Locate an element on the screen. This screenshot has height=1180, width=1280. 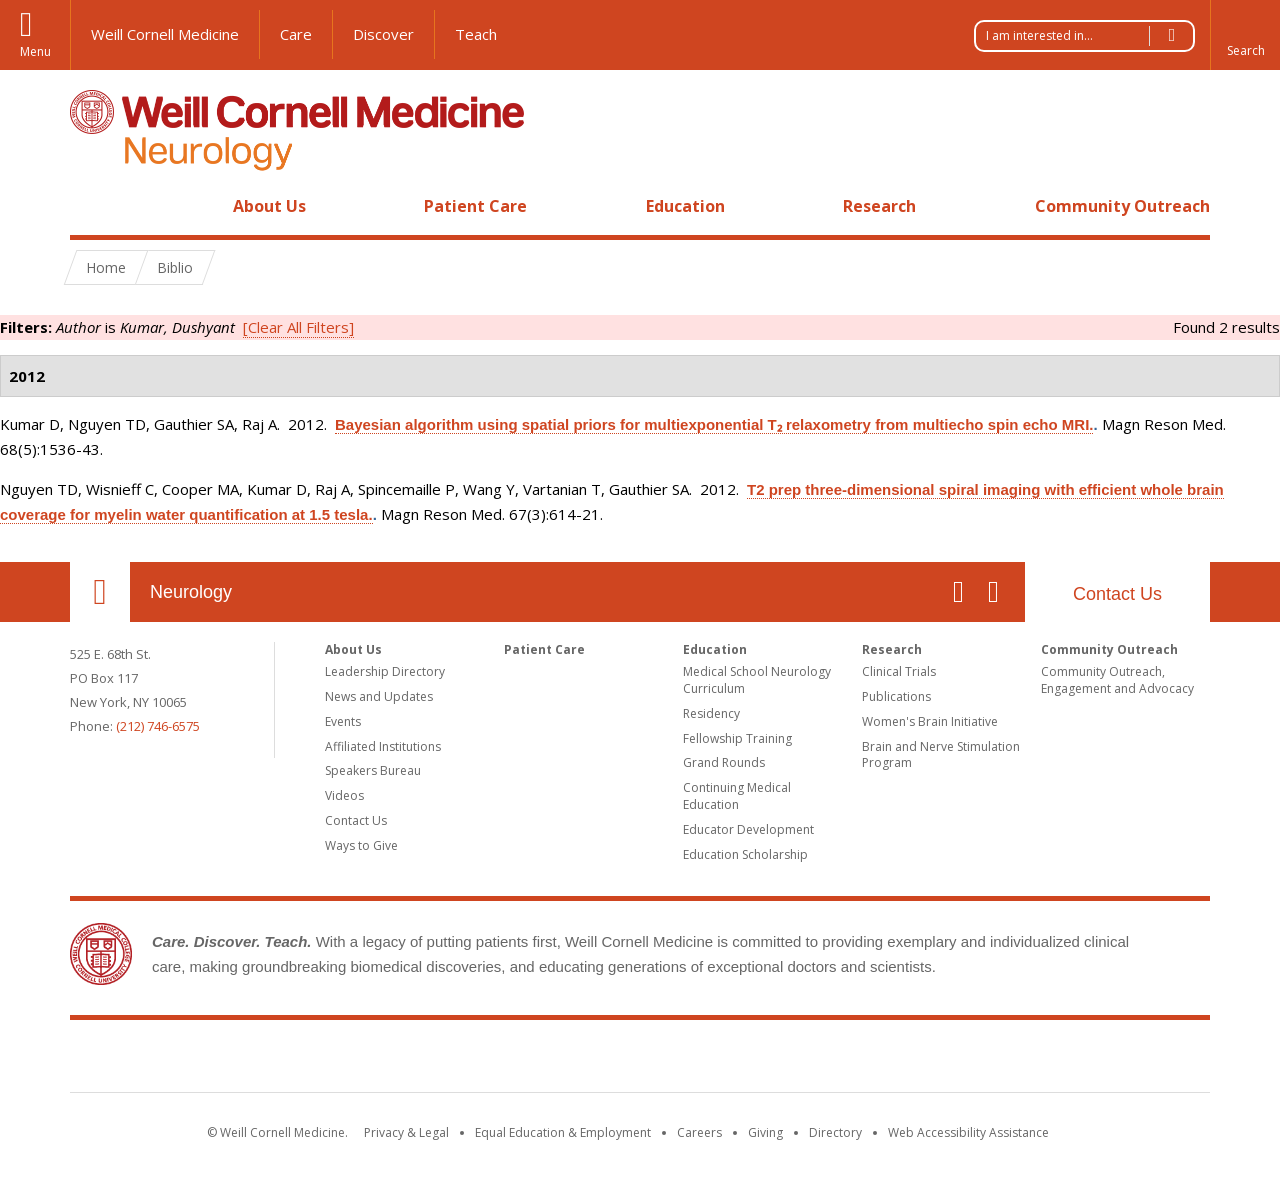
Neurology is located at coordinates (191, 592).